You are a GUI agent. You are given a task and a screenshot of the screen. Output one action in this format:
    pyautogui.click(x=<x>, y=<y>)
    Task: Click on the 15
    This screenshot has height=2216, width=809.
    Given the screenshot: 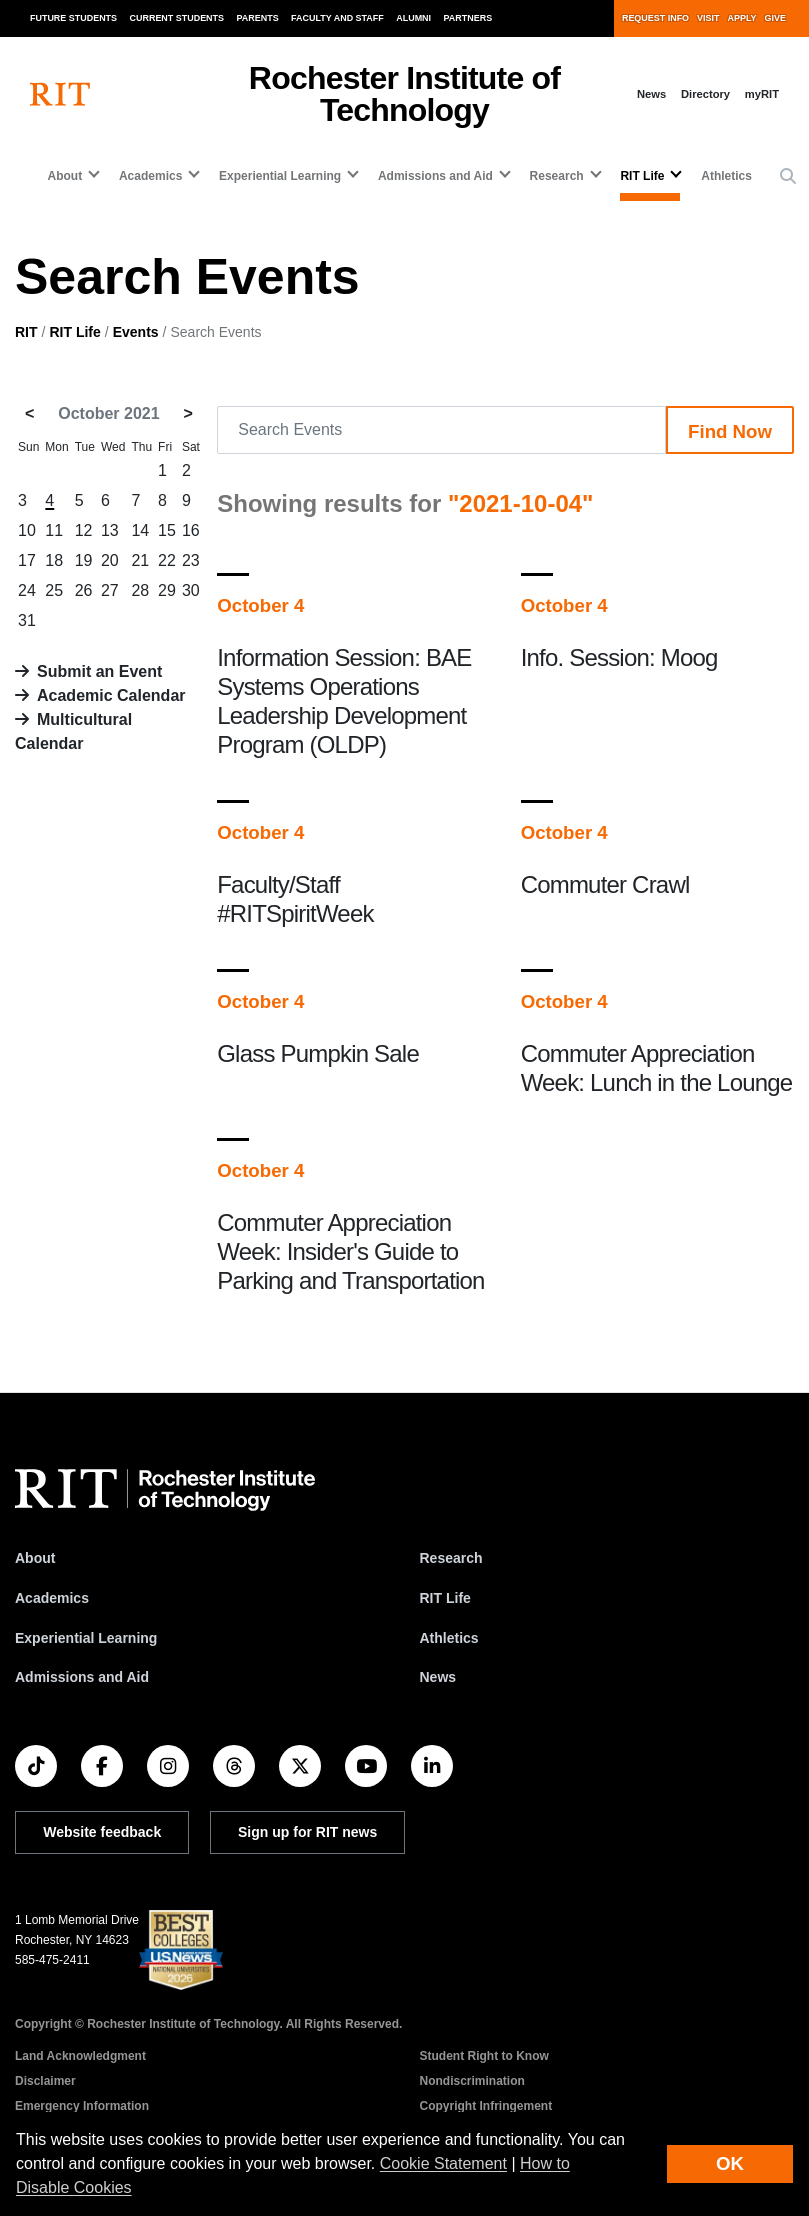 What is the action you would take?
    pyautogui.click(x=167, y=530)
    